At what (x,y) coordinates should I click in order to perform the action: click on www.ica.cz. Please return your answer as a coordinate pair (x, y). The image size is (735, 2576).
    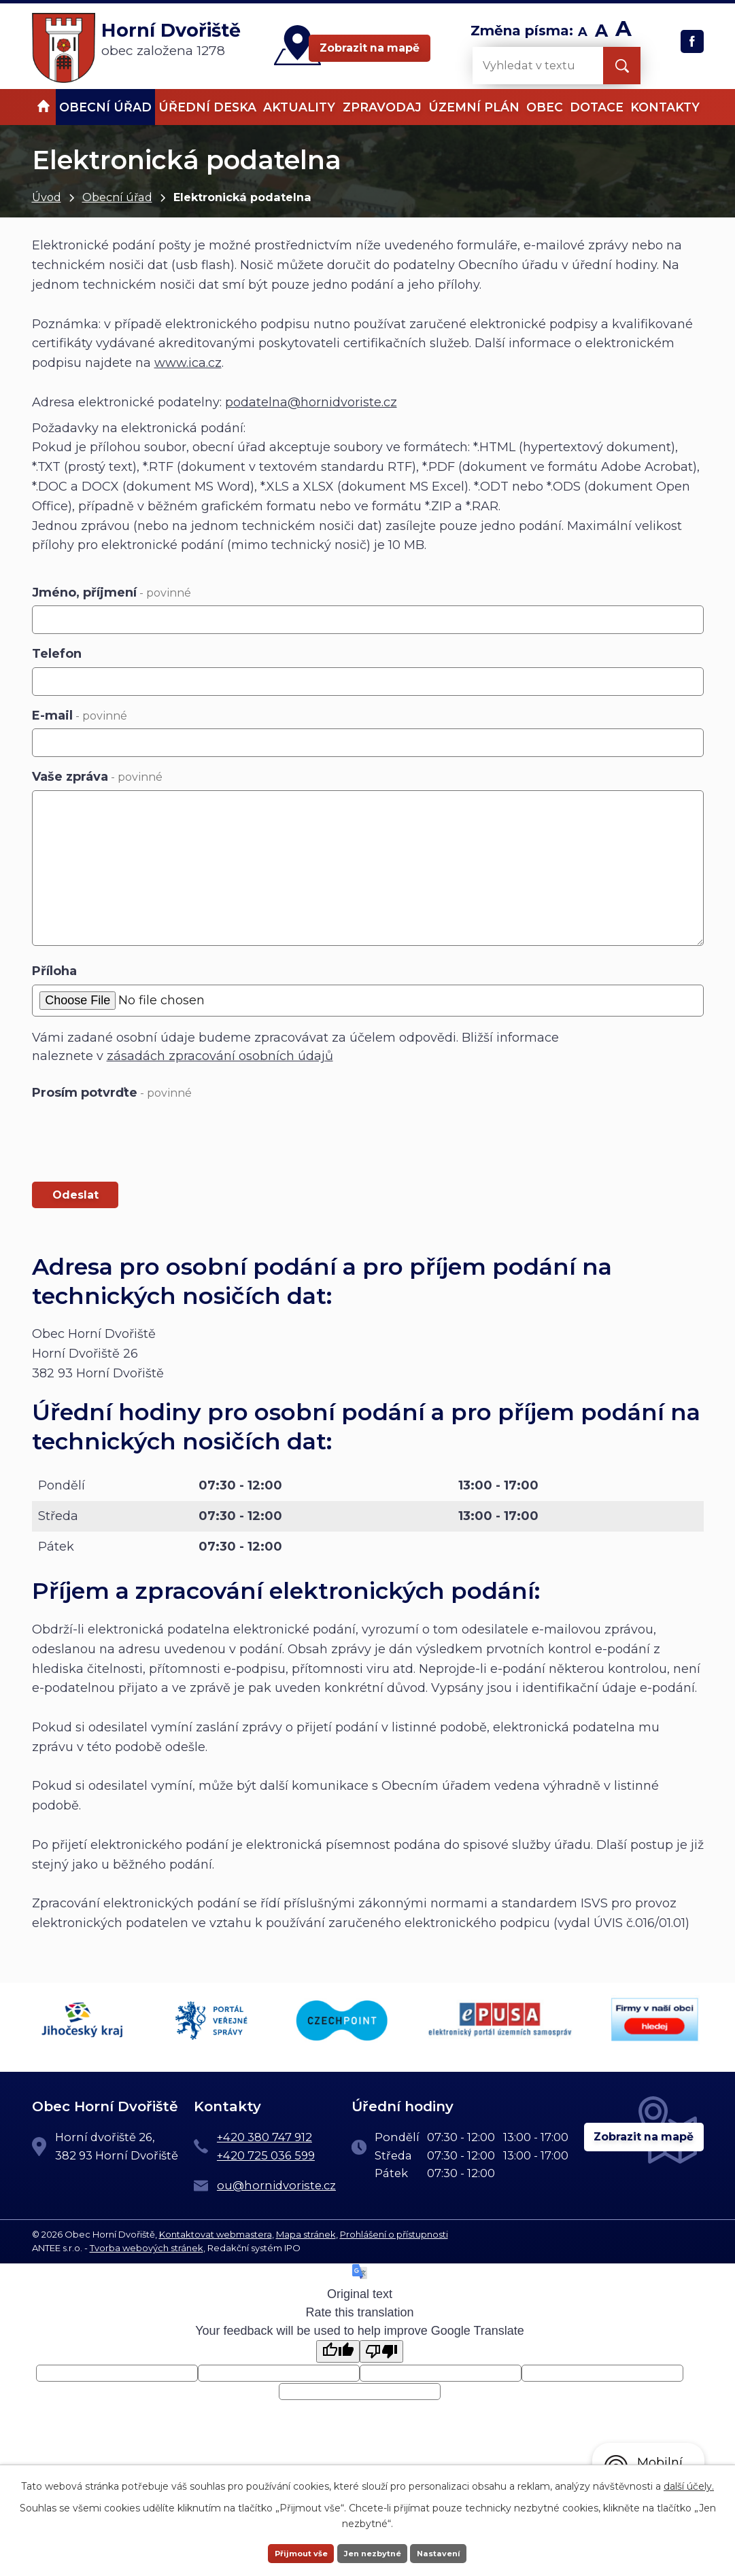
    Looking at the image, I should click on (188, 362).